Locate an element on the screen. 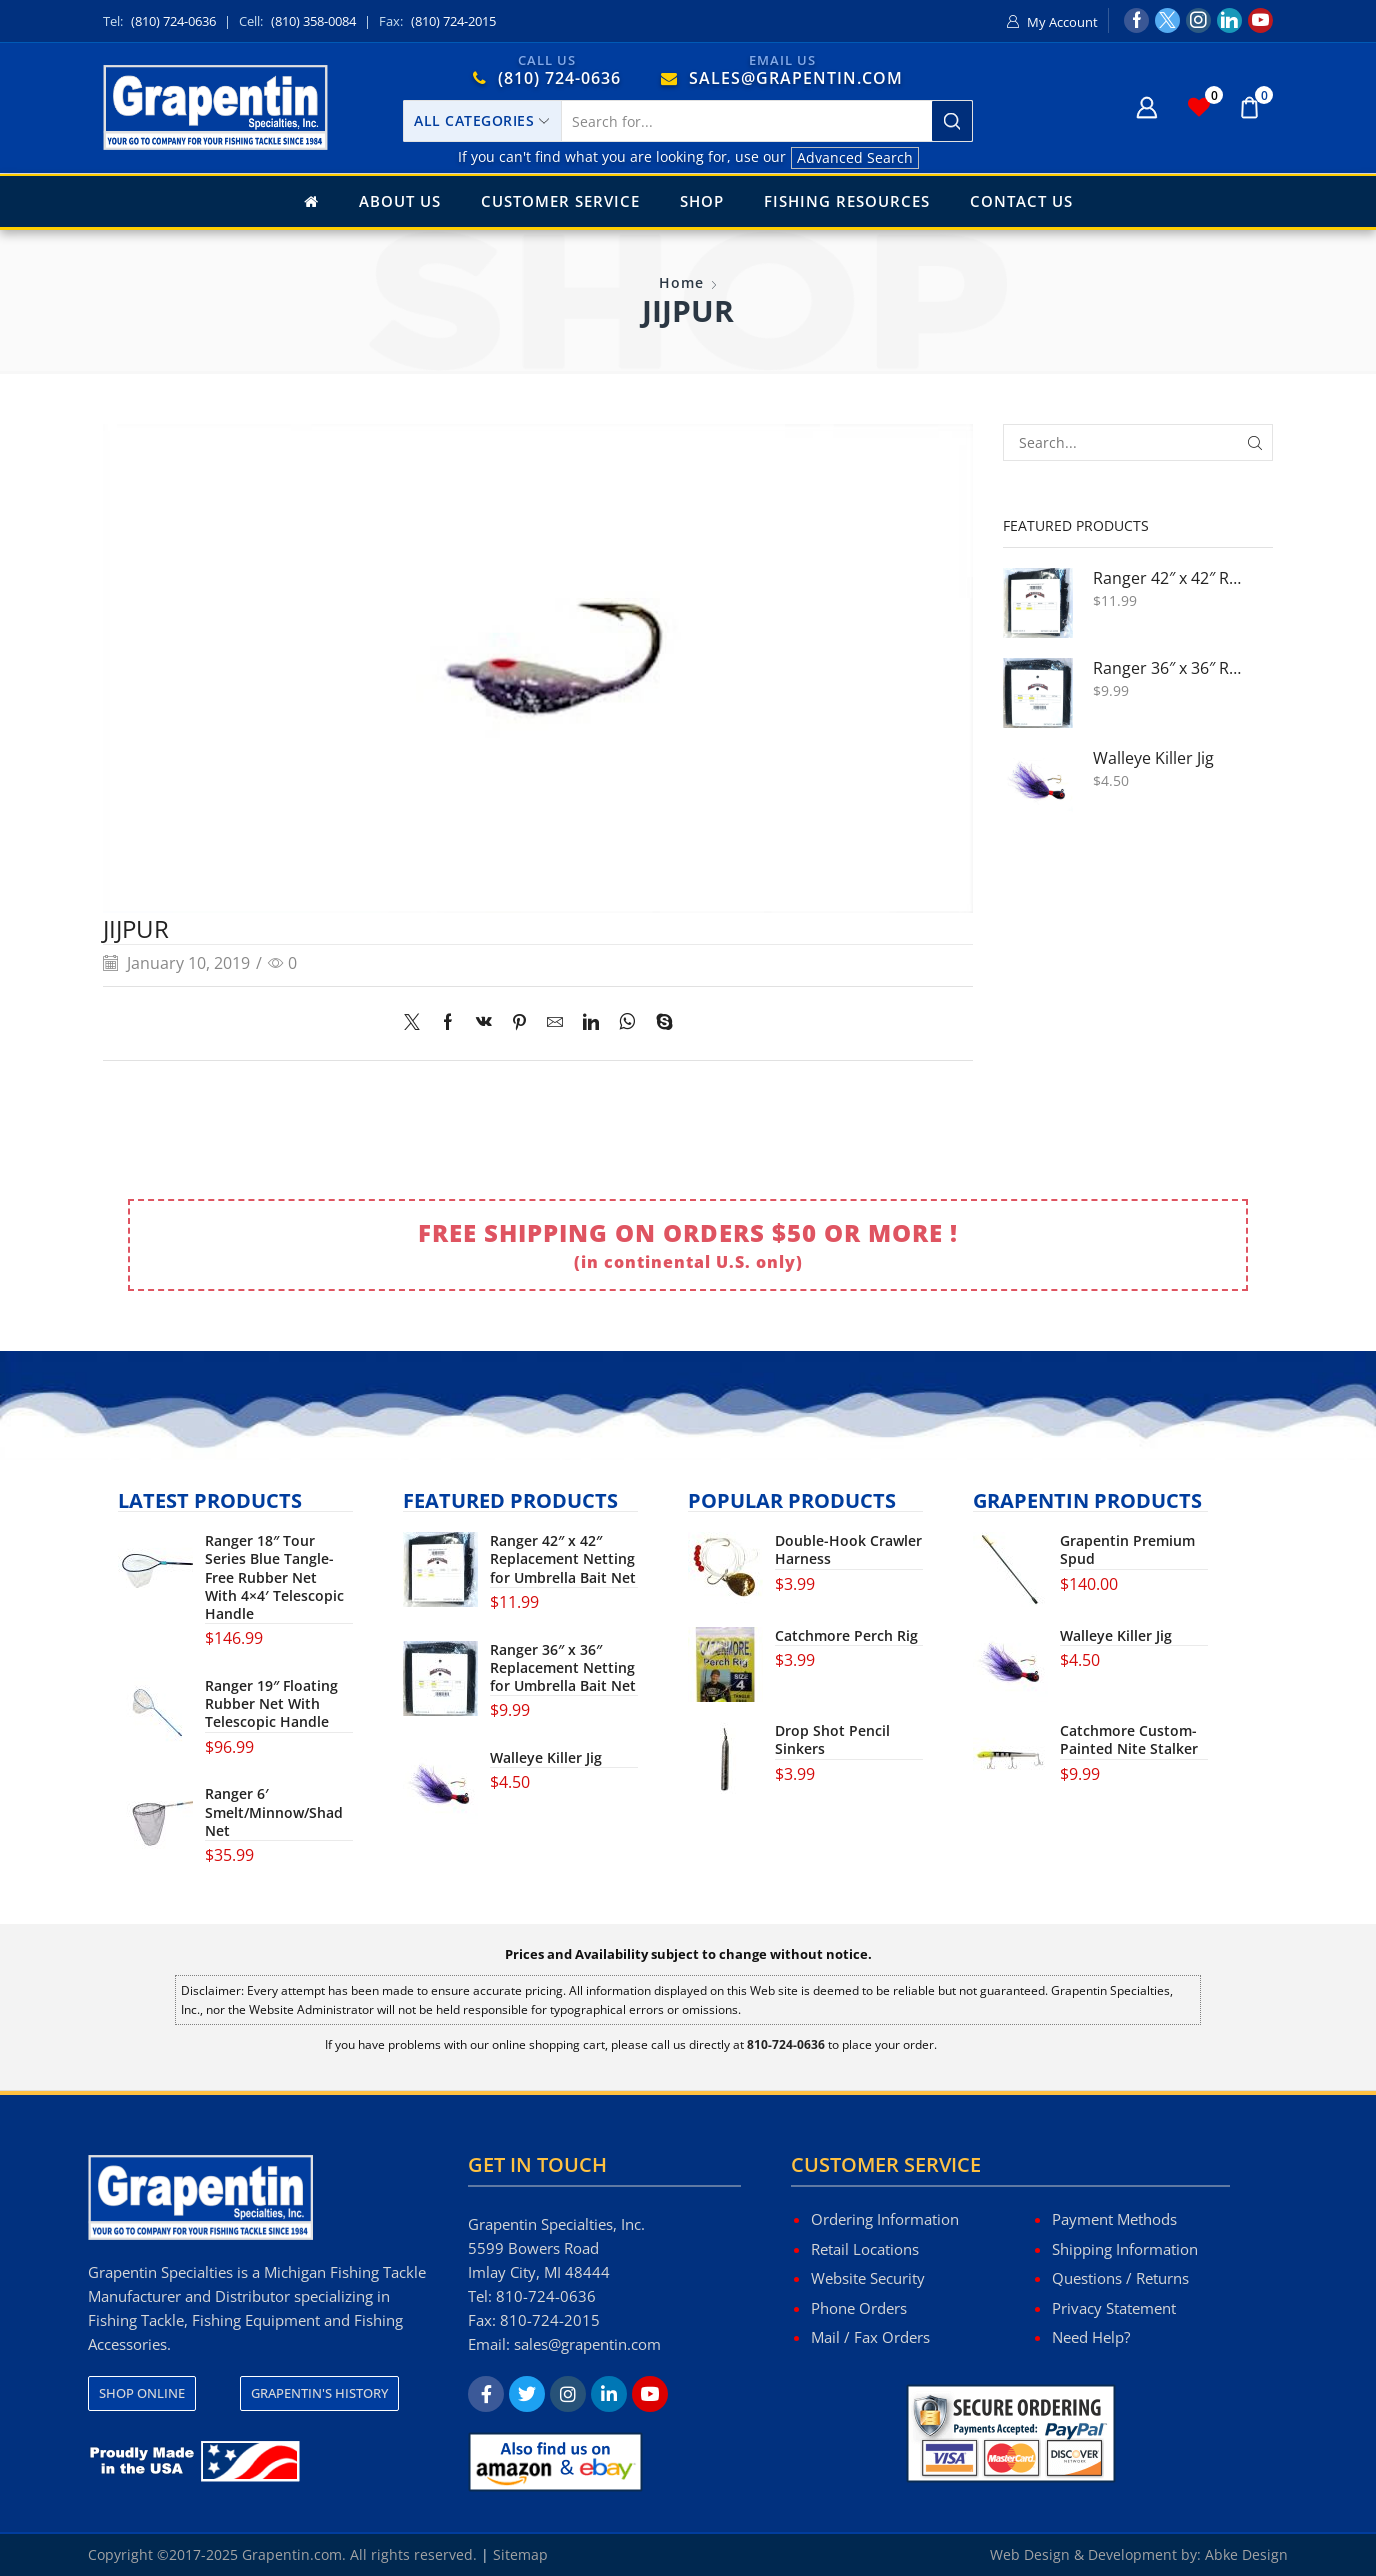 Image resolution: width=1376 pixels, height=2576 pixels. Privacy Statement is located at coordinates (1114, 2308).